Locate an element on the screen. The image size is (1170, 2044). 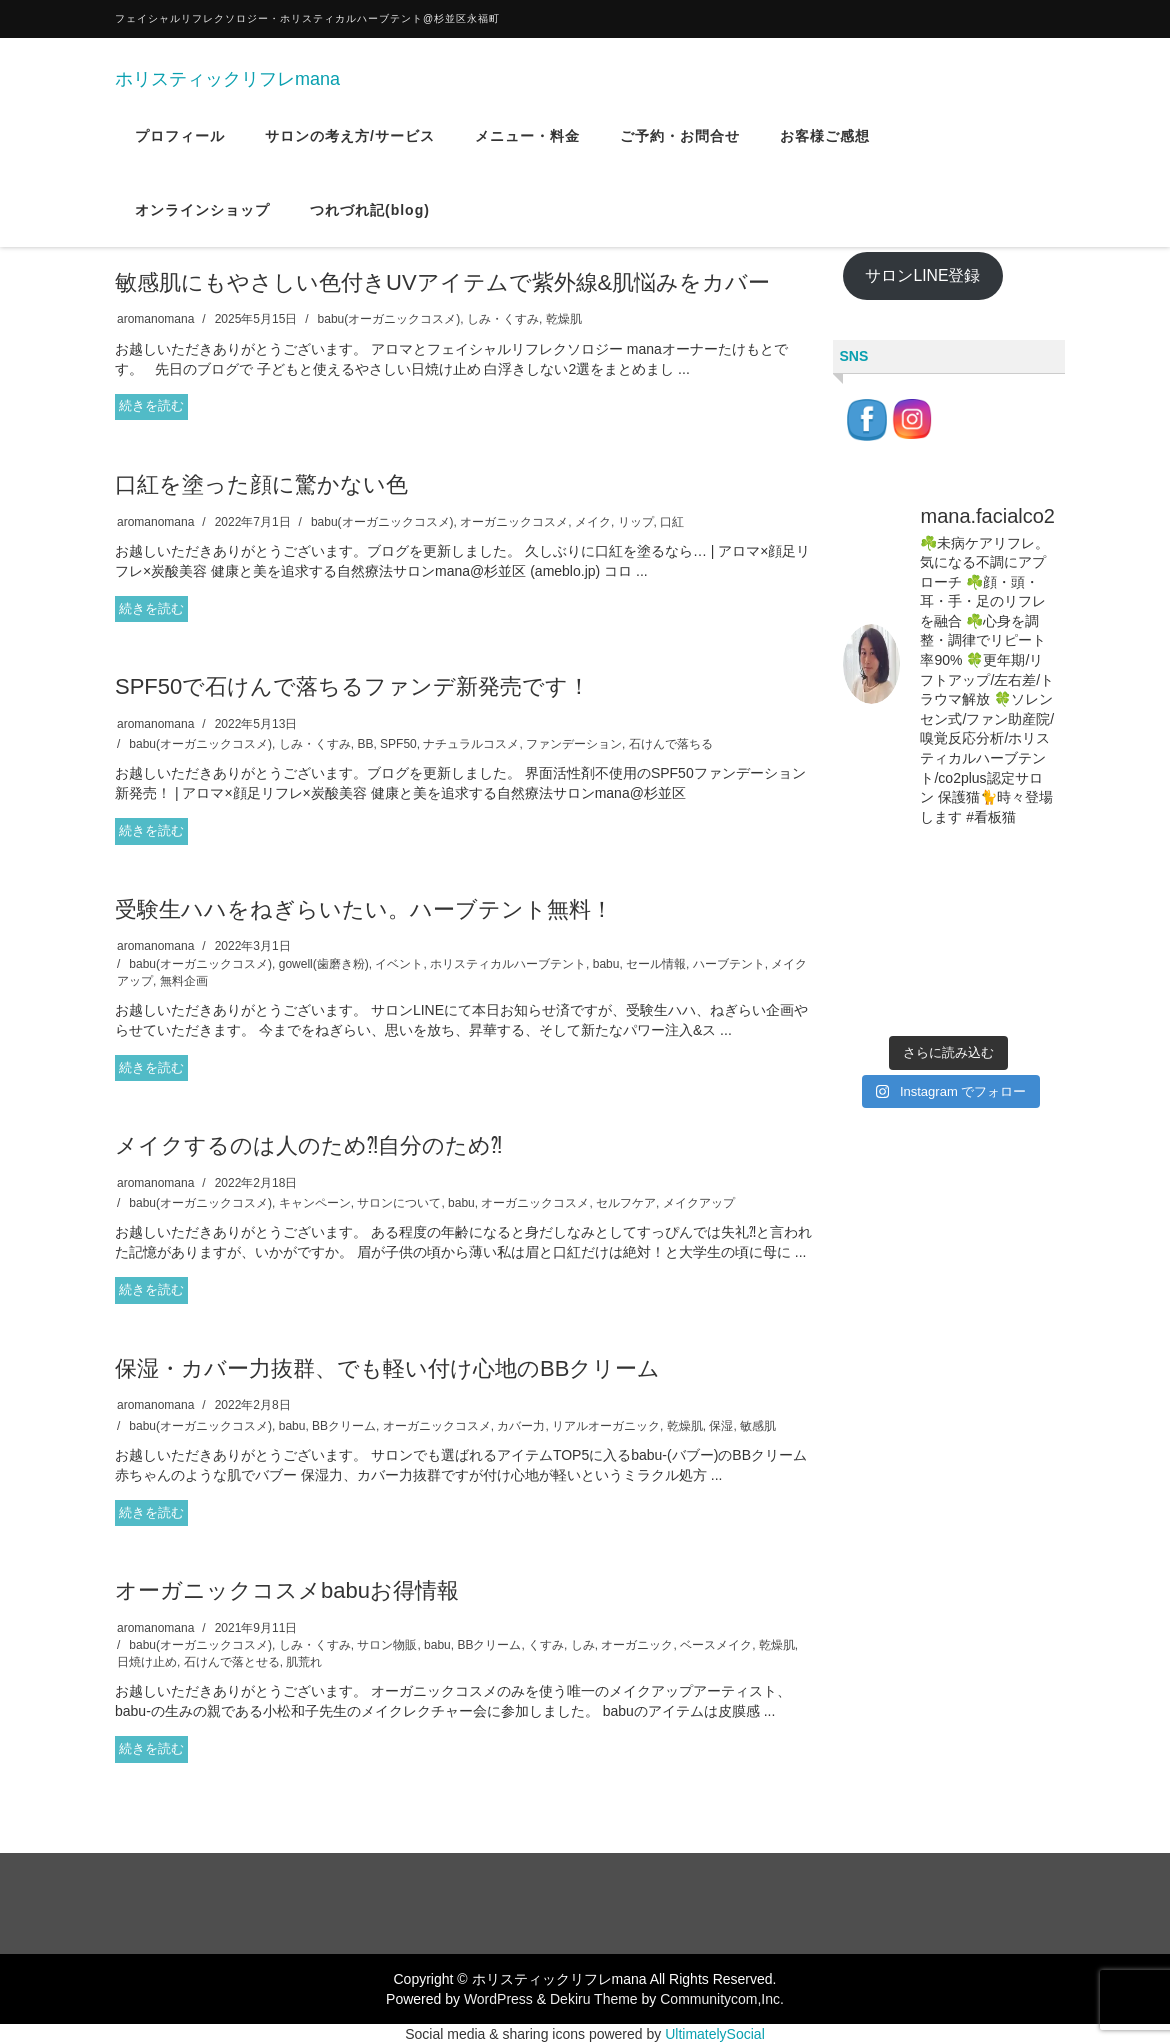
無料企画 is located at coordinates (184, 981).